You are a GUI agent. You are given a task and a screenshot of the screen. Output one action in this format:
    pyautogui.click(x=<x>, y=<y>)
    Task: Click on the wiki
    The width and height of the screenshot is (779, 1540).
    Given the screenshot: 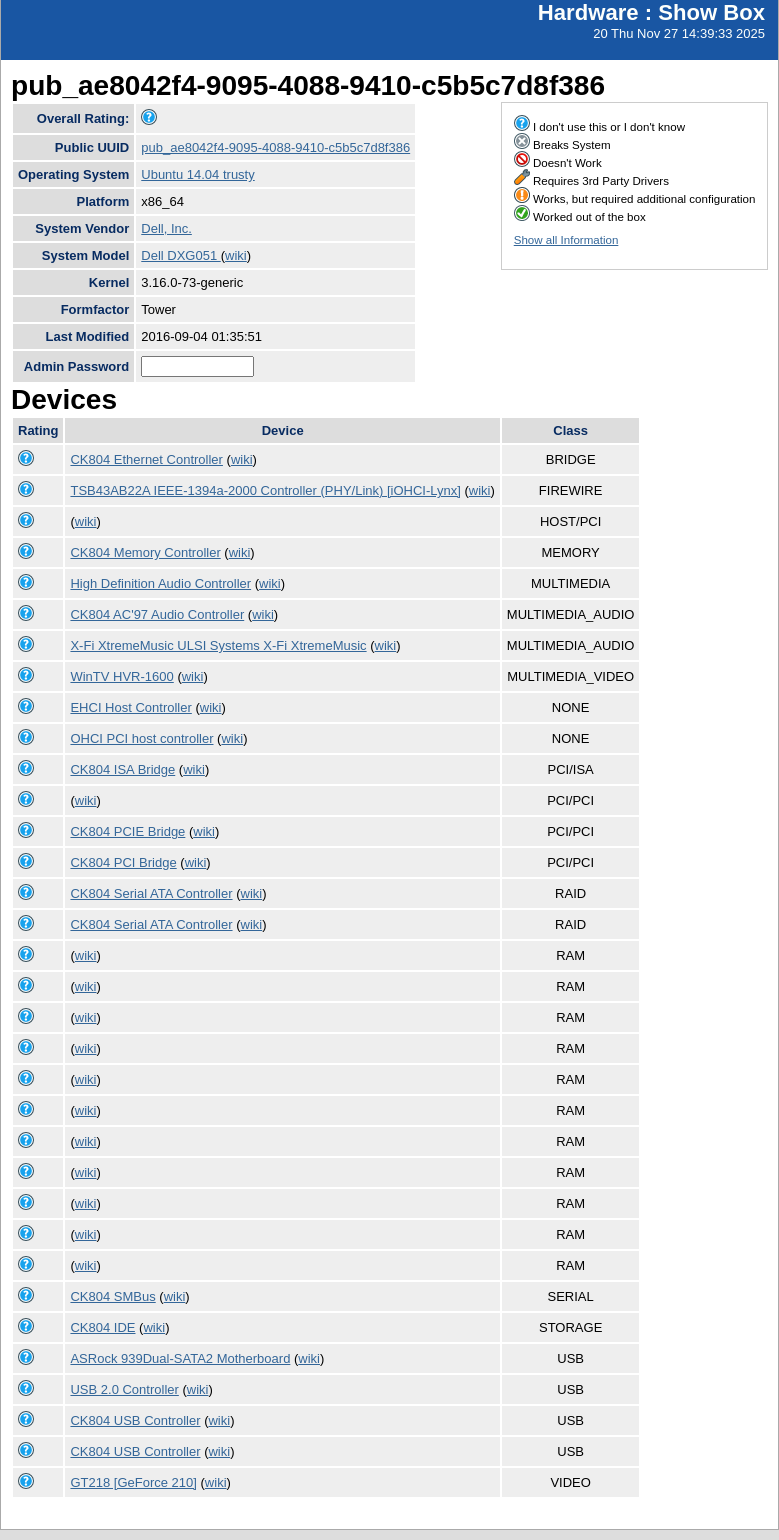 What is the action you would take?
    pyautogui.click(x=236, y=255)
    